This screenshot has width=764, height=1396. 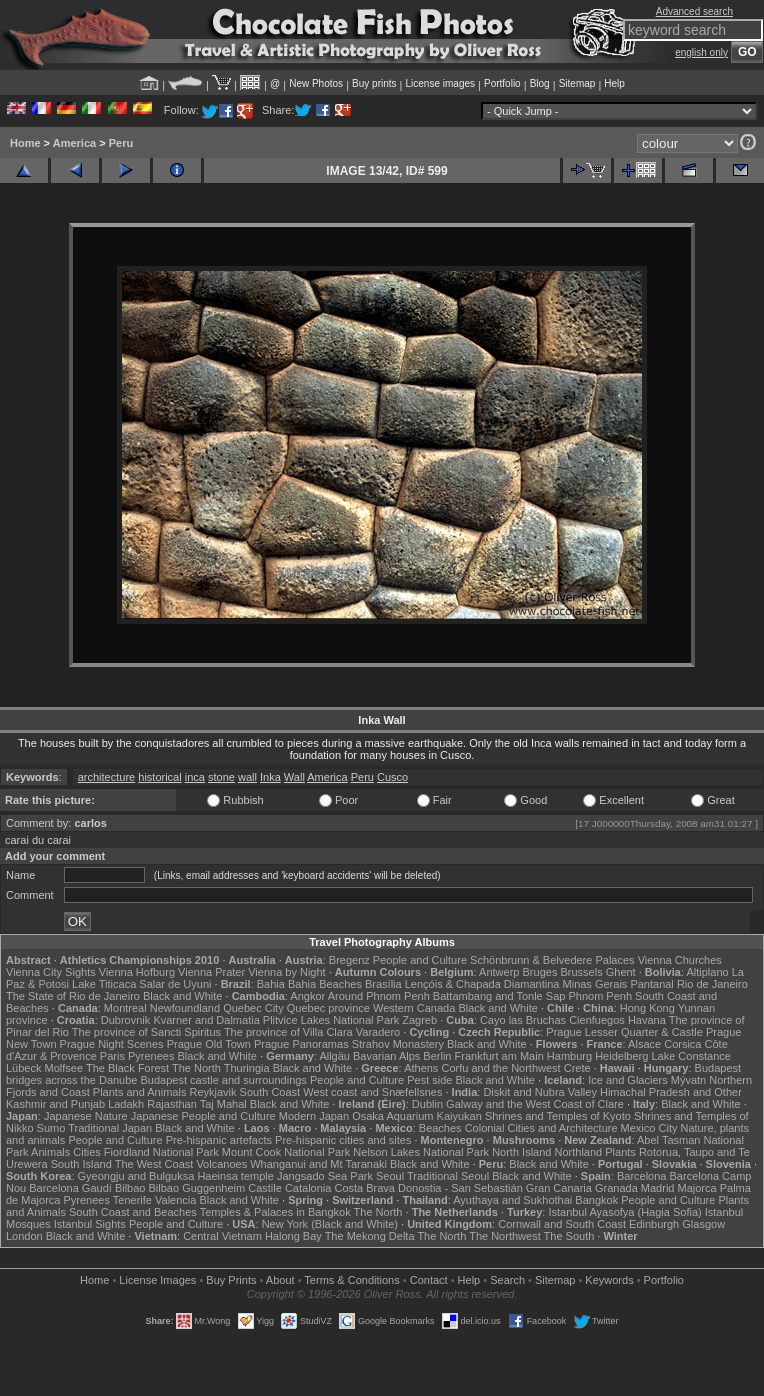 What do you see at coordinates (697, 1188) in the screenshot?
I see `Majorca` at bounding box center [697, 1188].